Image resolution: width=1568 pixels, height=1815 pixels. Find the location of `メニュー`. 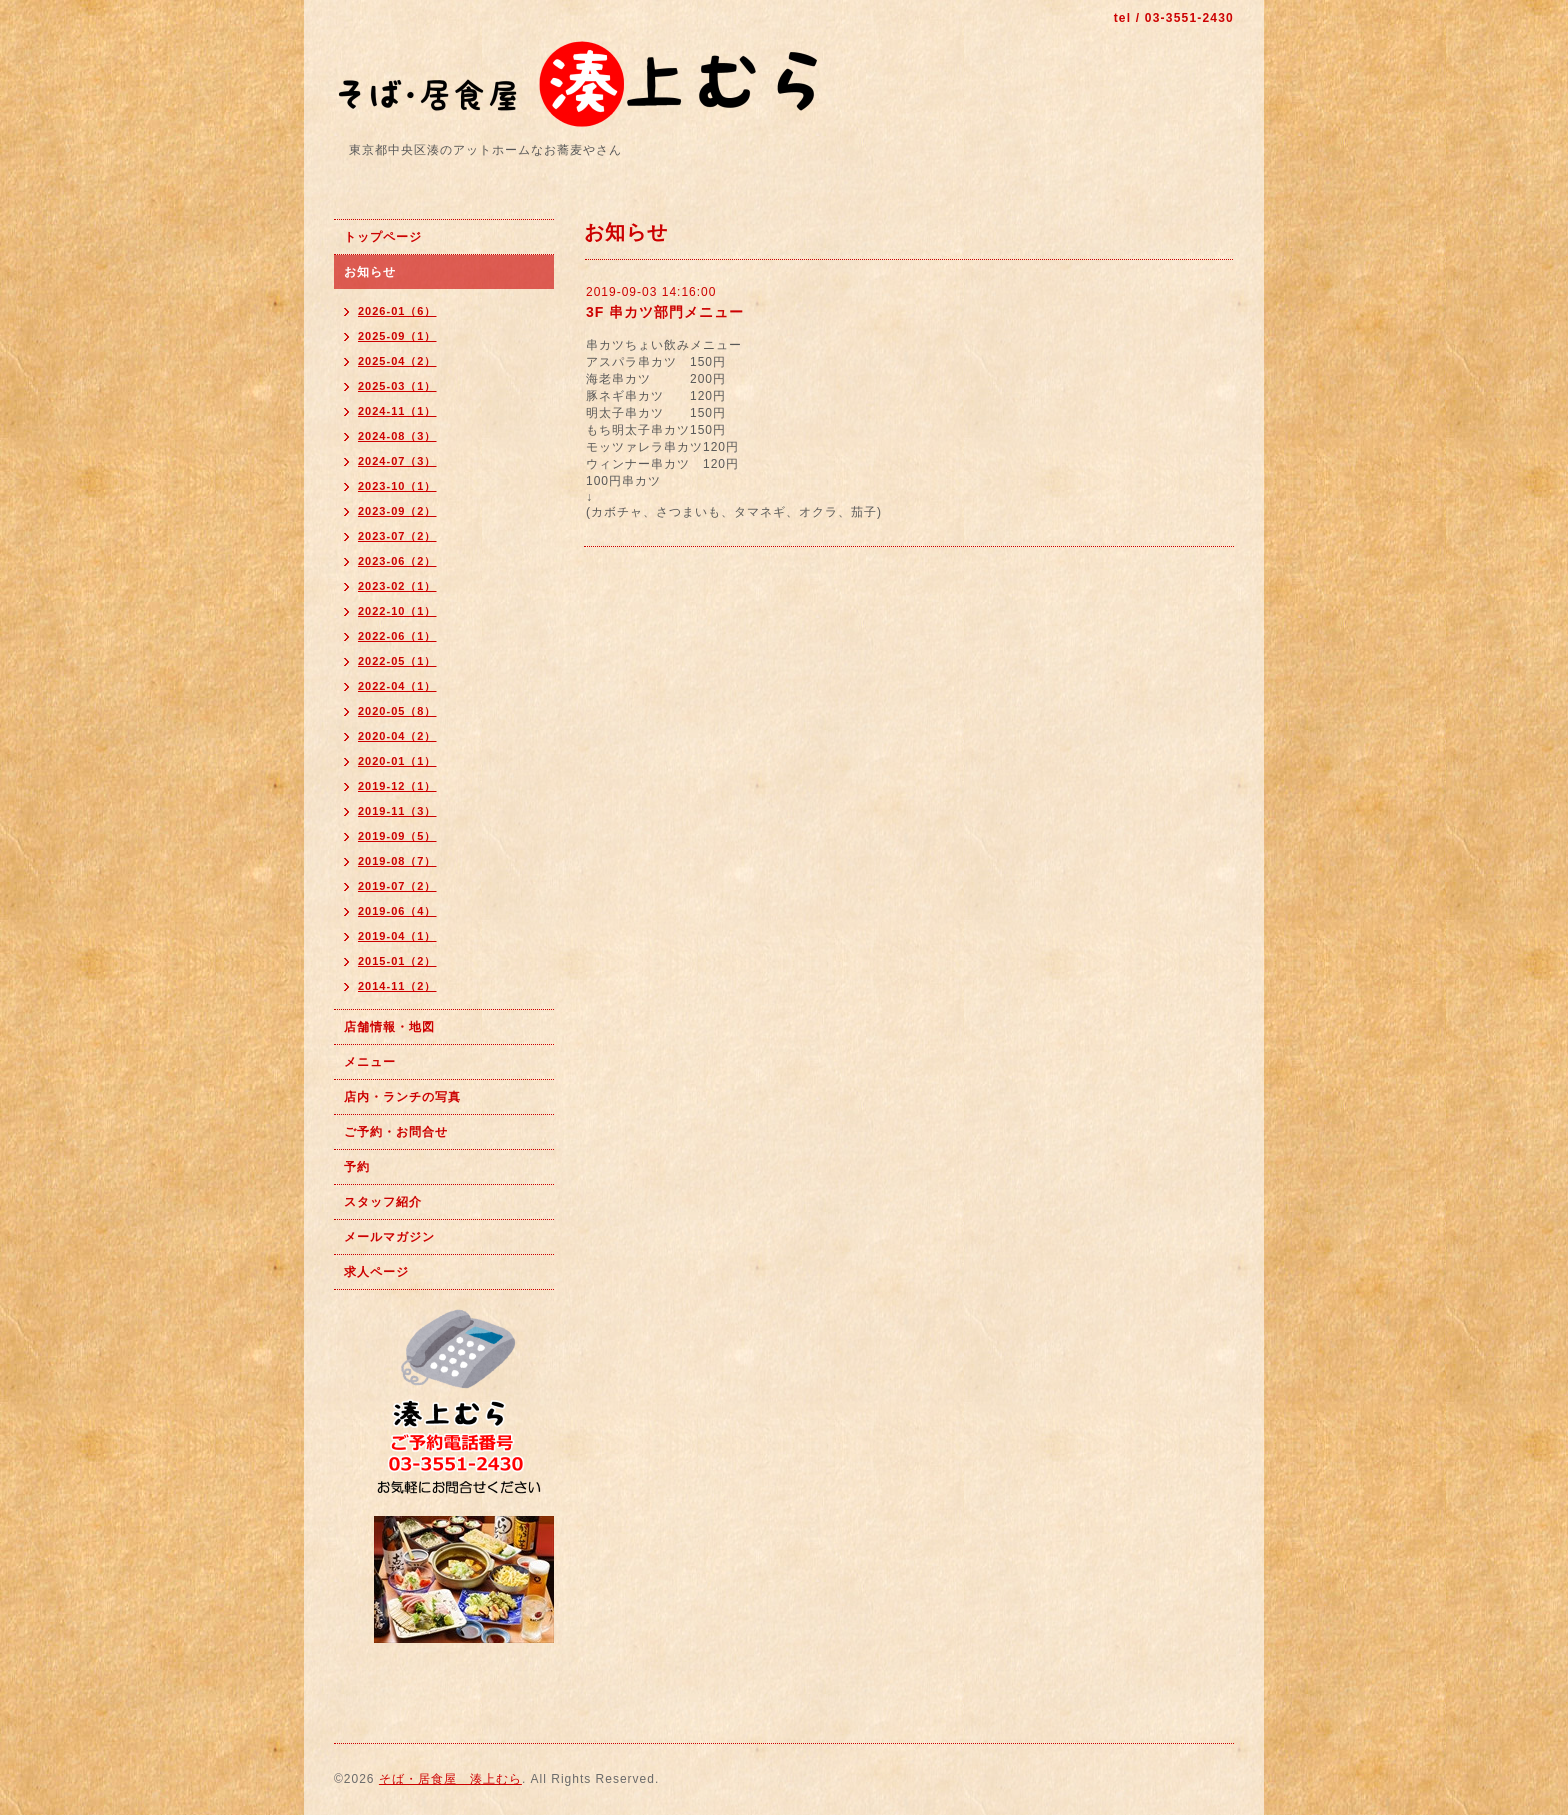

メニュー is located at coordinates (370, 1062).